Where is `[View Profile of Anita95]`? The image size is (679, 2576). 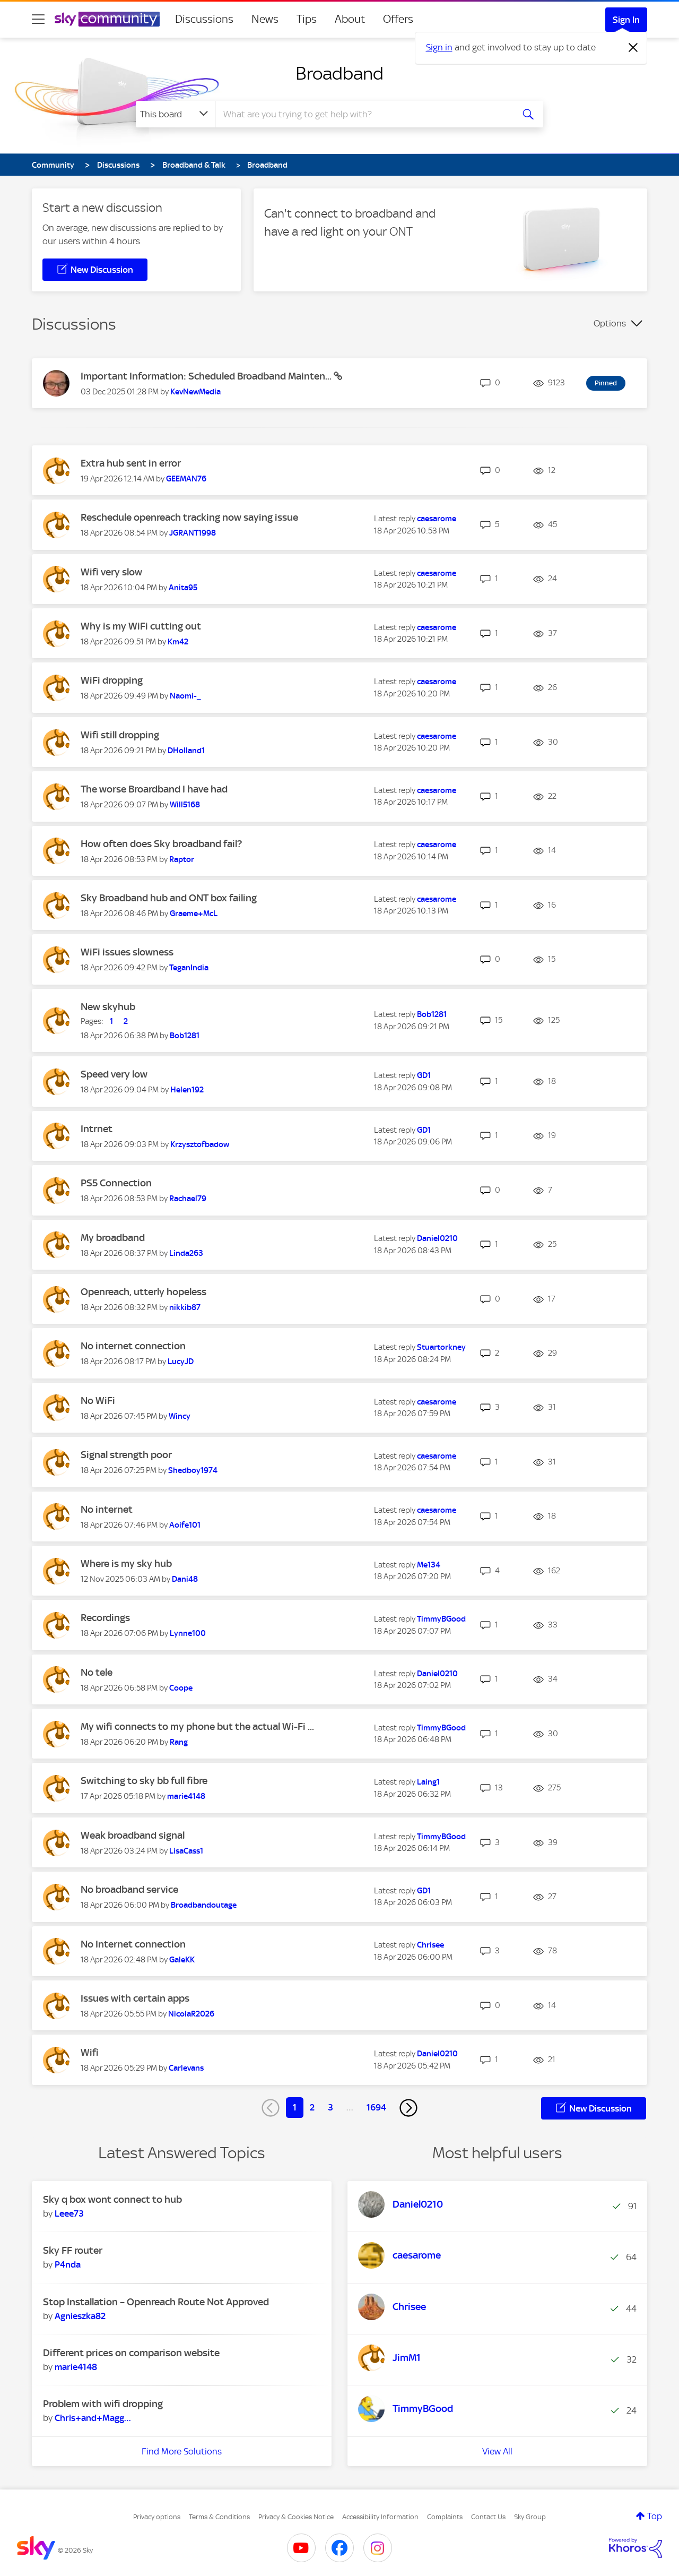
[View Profile of Anita95] is located at coordinates (183, 587).